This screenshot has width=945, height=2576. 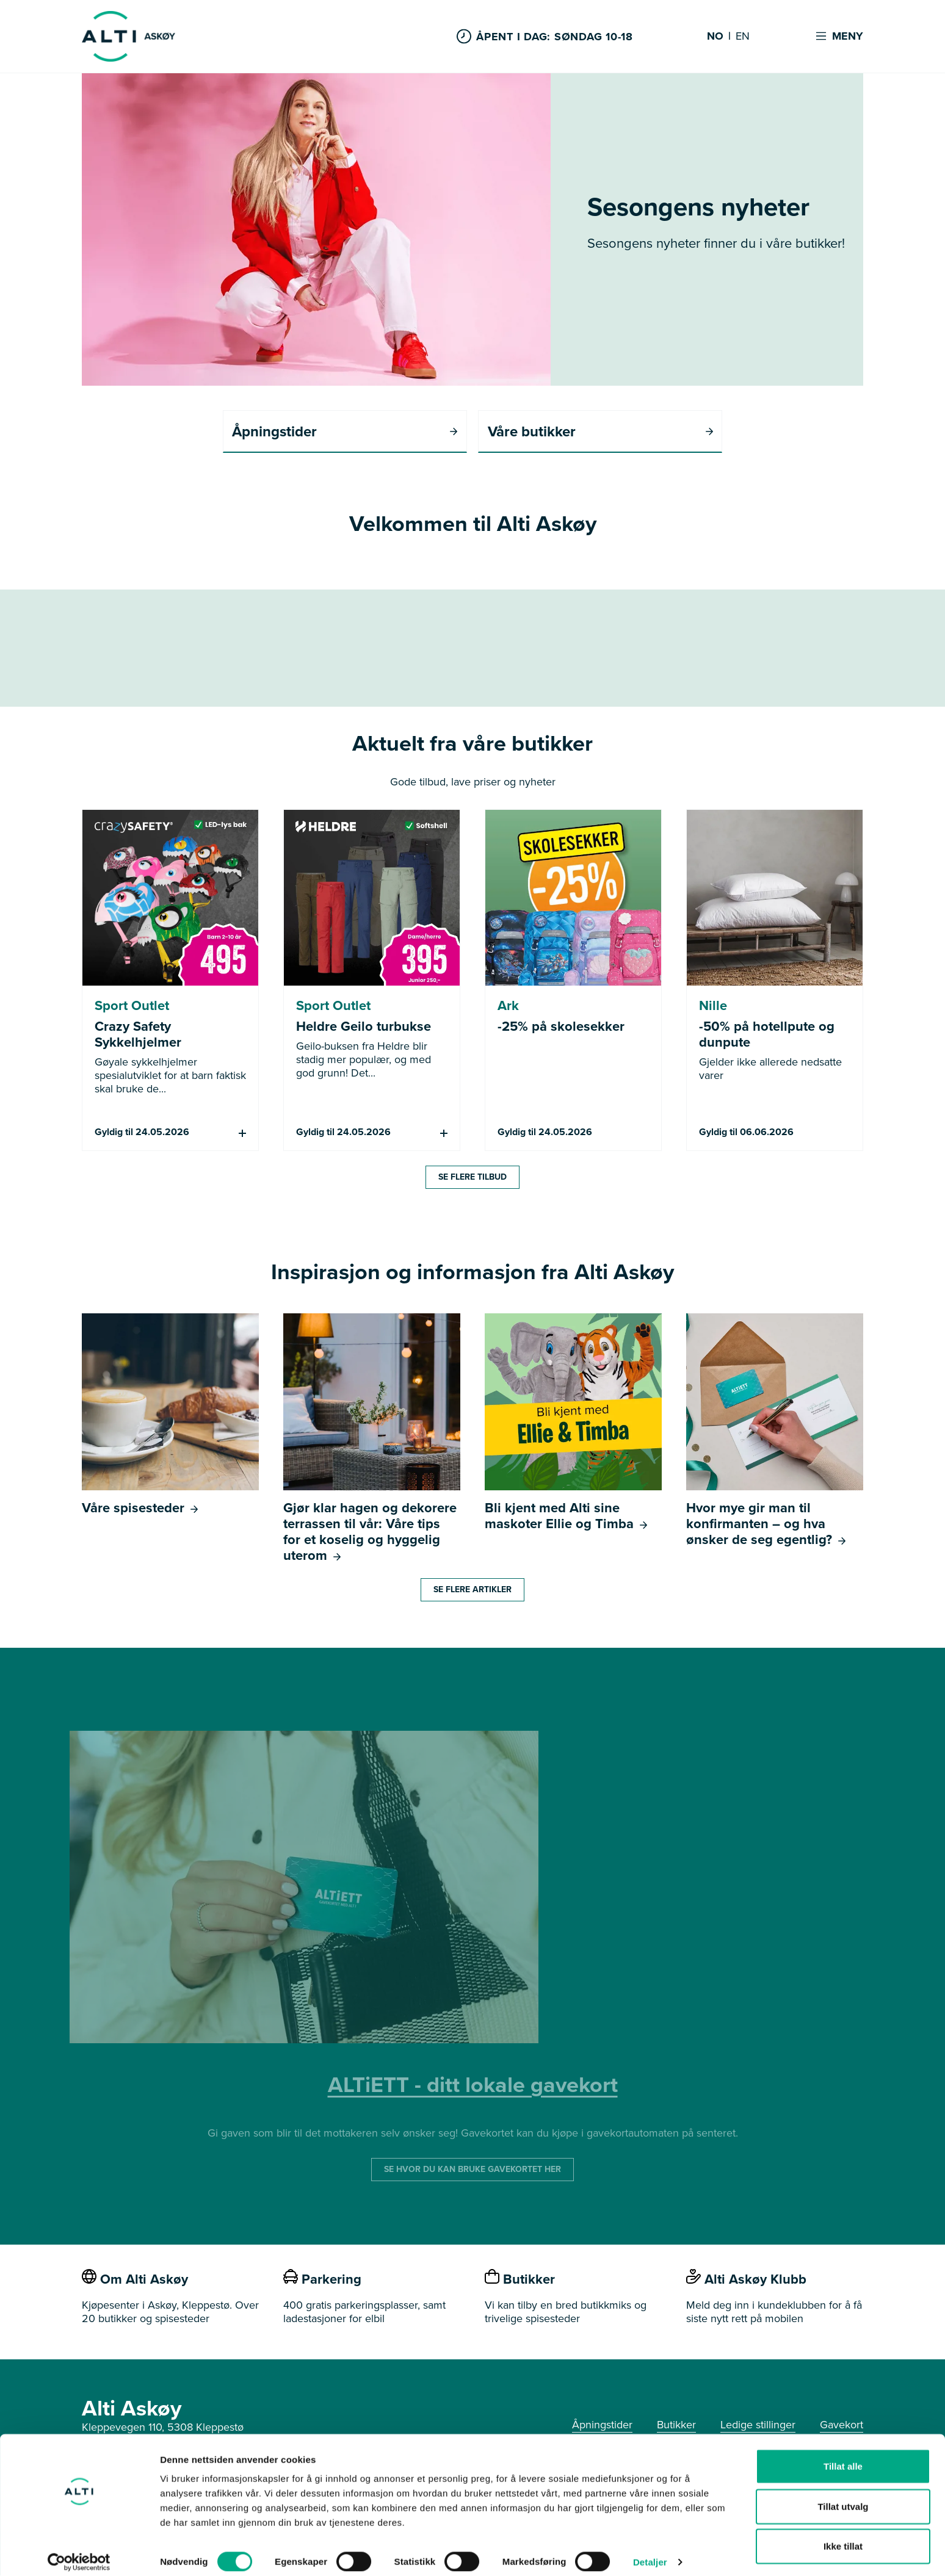 What do you see at coordinates (472, 2169) in the screenshot?
I see `SE HVOR DU KAN BRUKE GAVEKORTET HER` at bounding box center [472, 2169].